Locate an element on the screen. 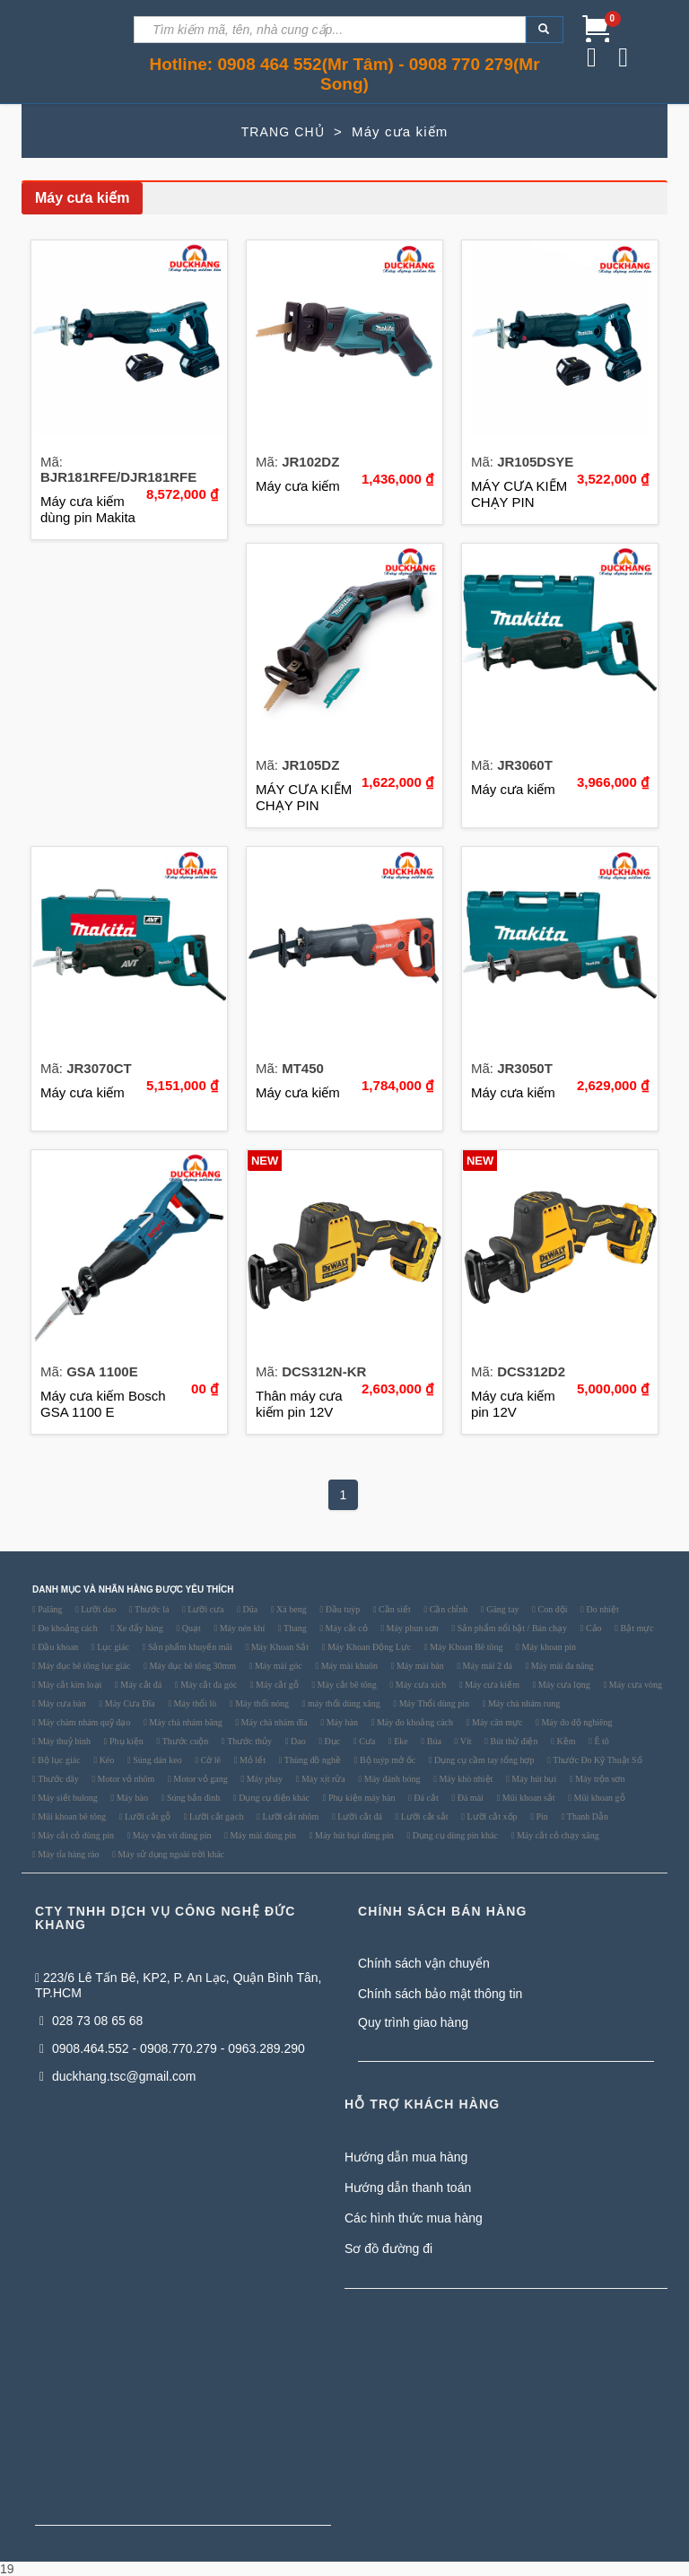 The height and width of the screenshot is (2576, 689). Thùng đồ nghề is located at coordinates (311, 1760).